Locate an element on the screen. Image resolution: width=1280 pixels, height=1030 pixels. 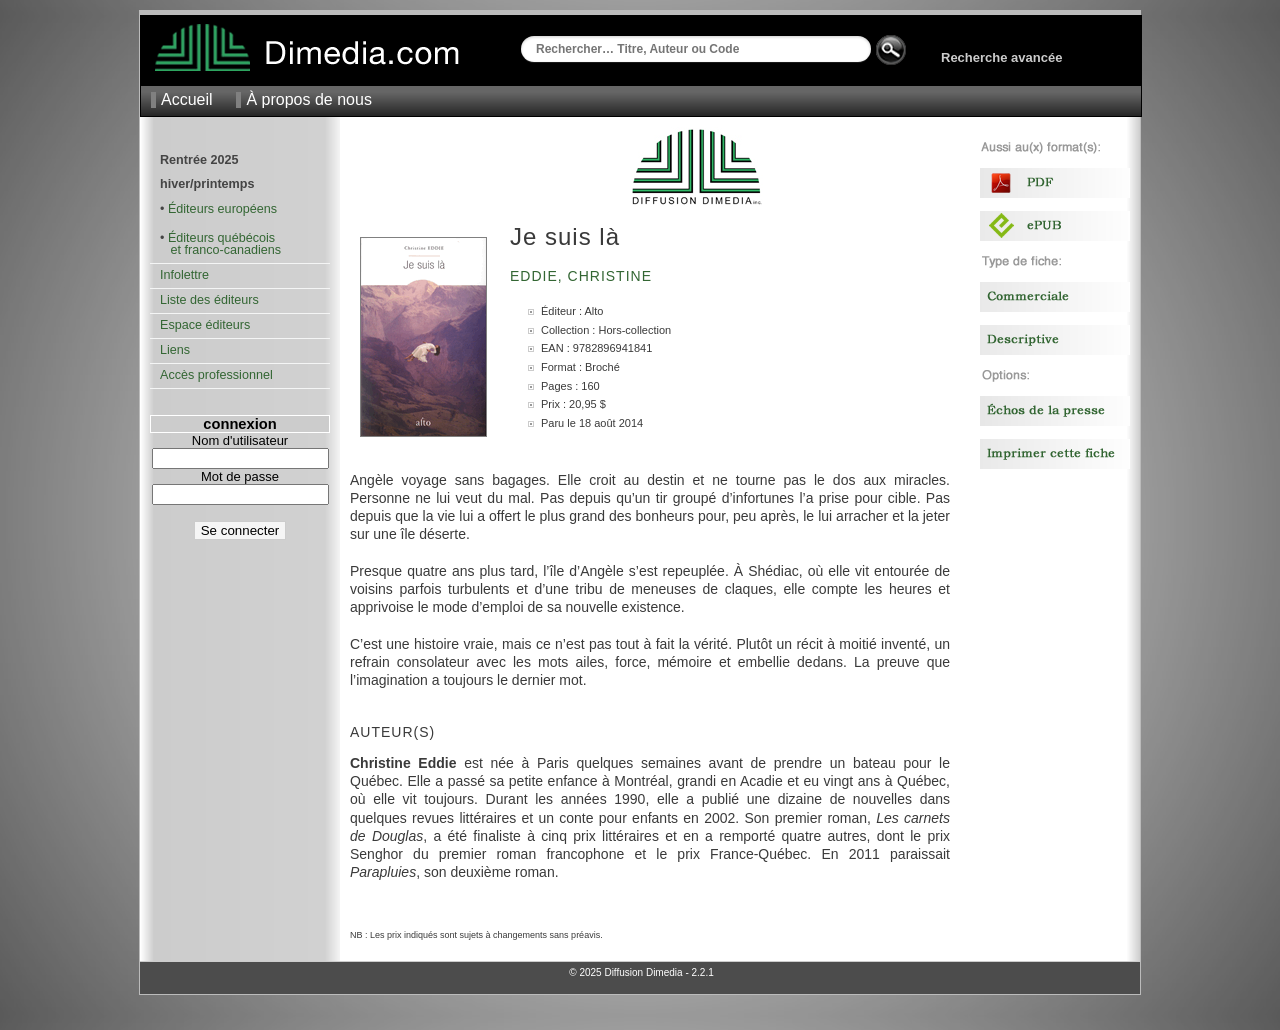
Infolettre is located at coordinates (184, 275).